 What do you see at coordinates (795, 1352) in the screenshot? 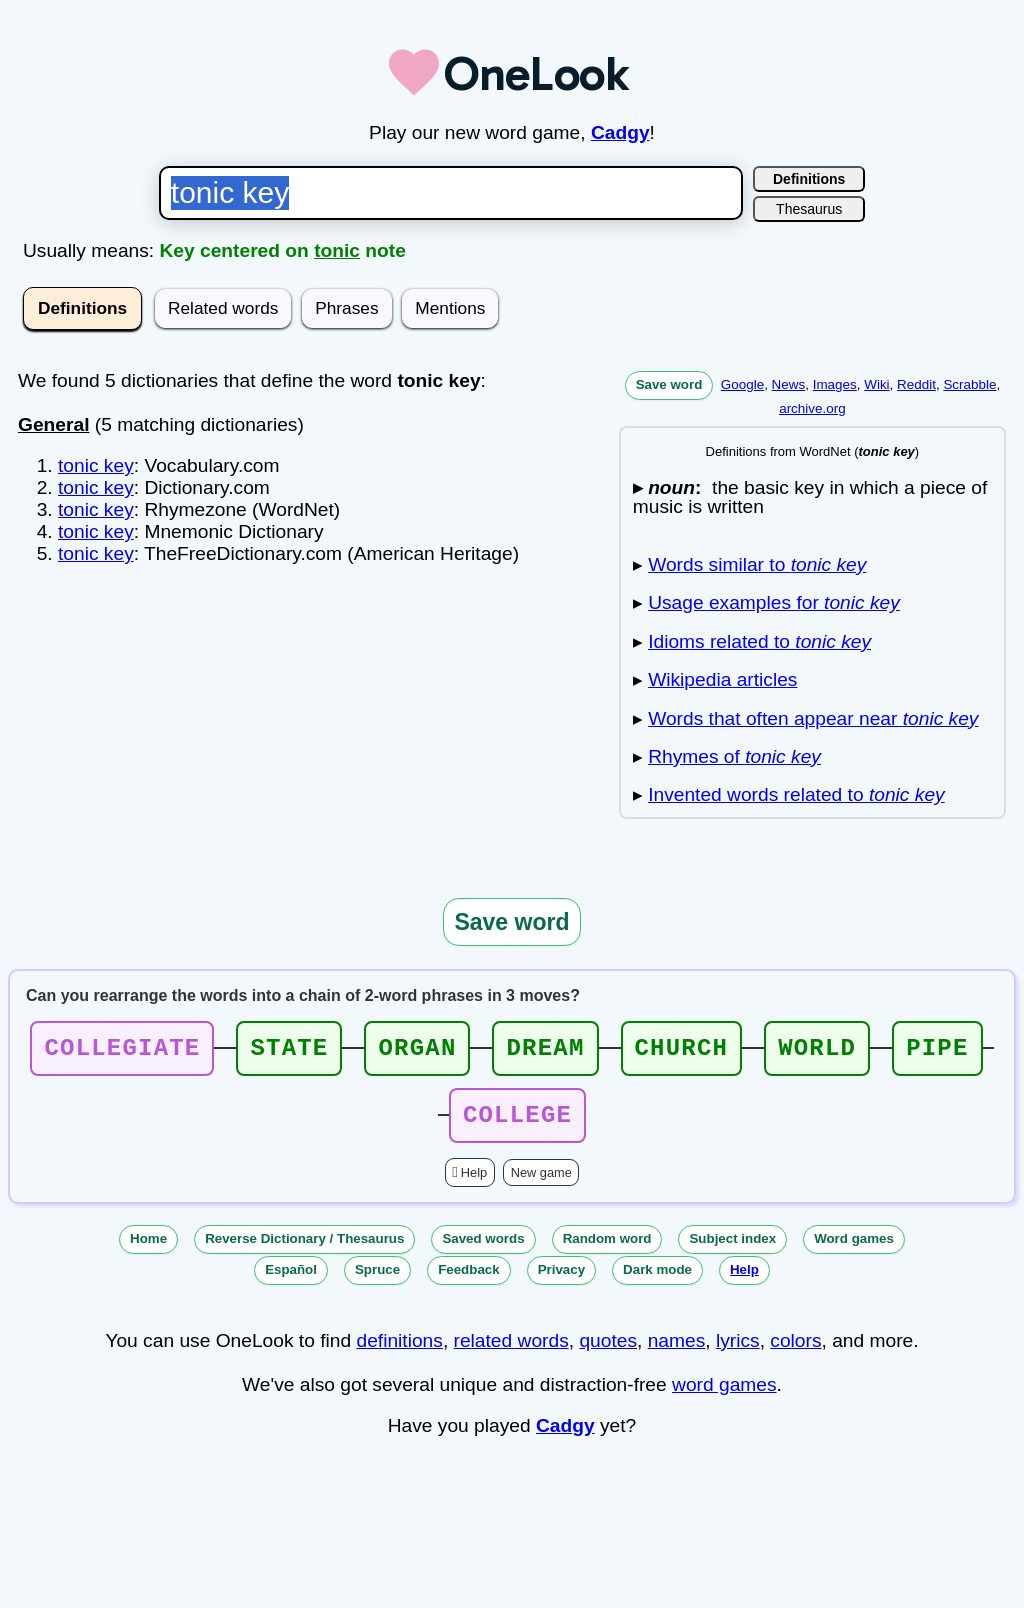
I see `colors` at bounding box center [795, 1352].